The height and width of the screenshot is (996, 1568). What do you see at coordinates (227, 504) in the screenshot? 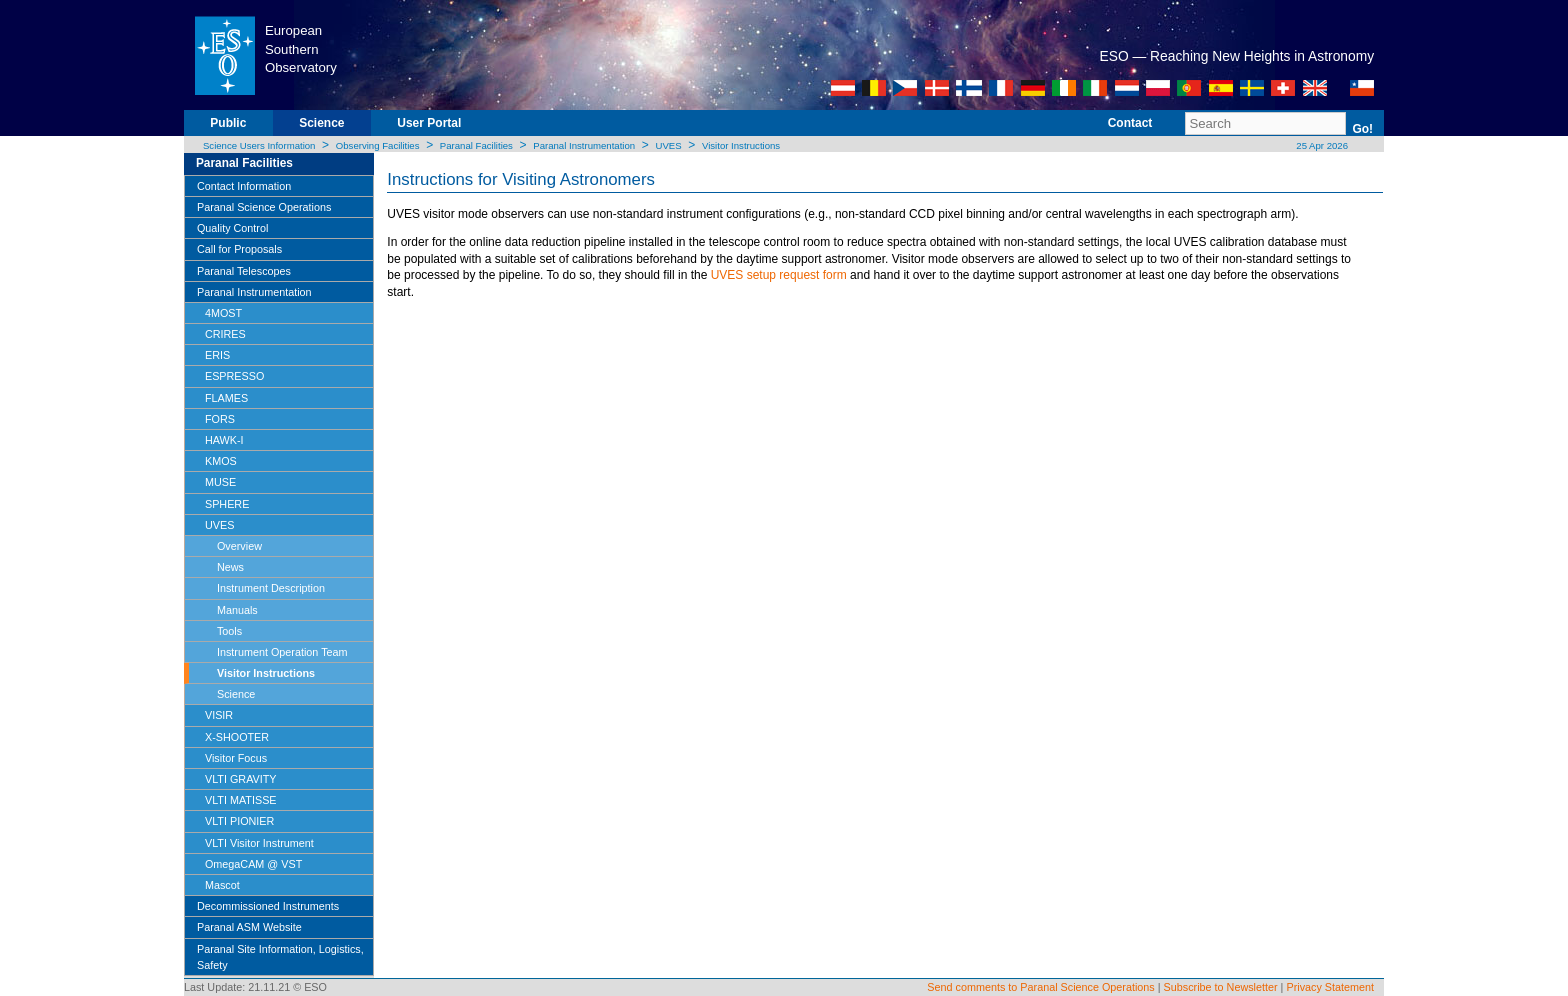
I see `SPHERE` at bounding box center [227, 504].